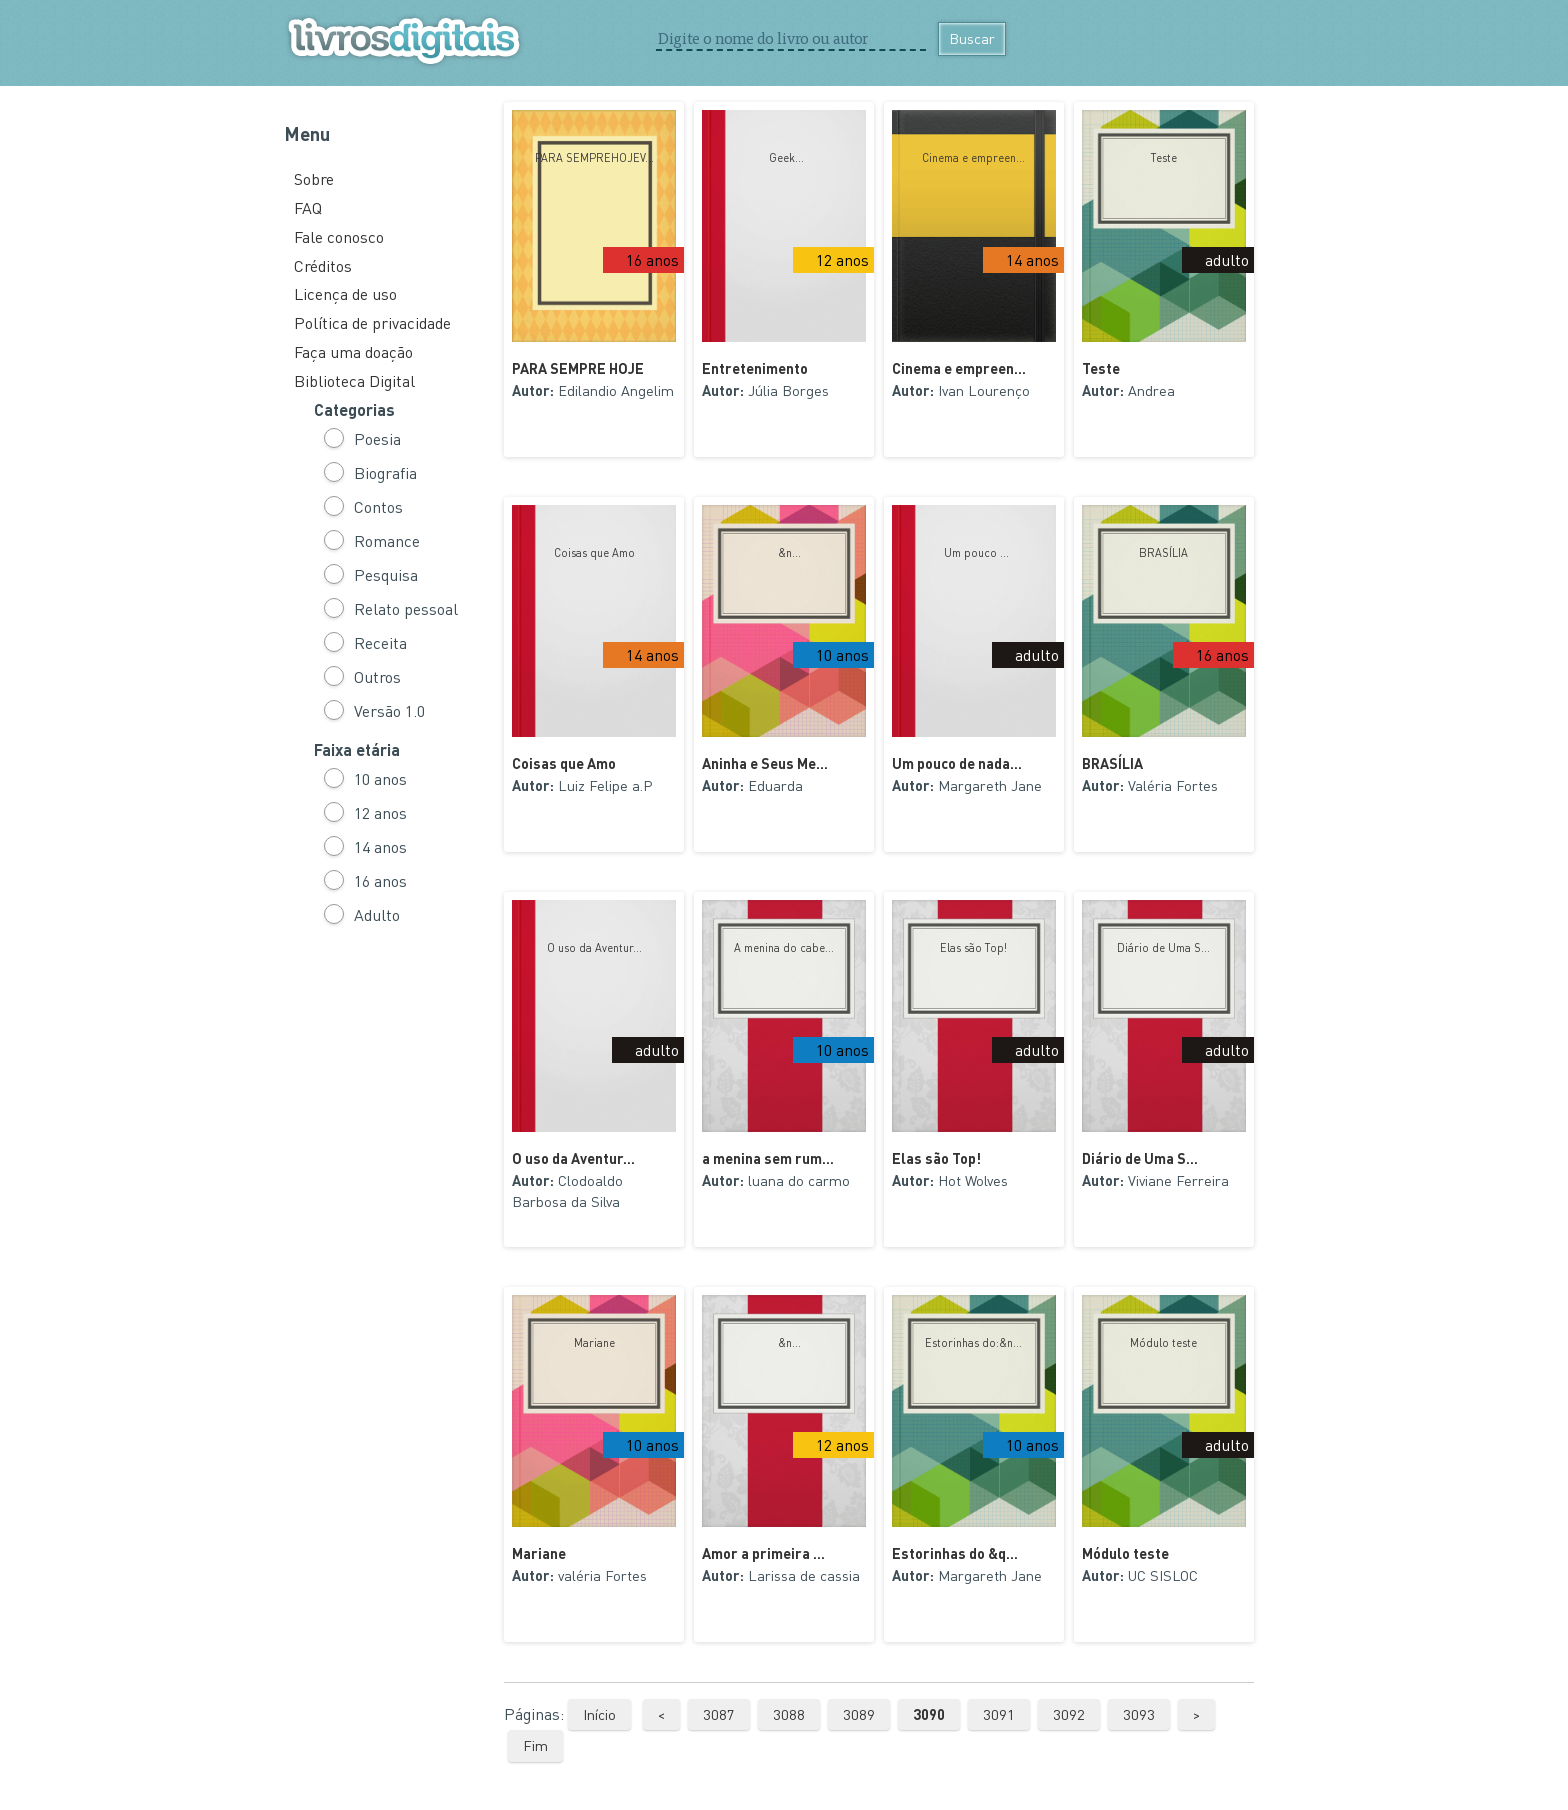 This screenshot has width=1568, height=1810. I want to click on Coisas que Amo, so click(594, 553).